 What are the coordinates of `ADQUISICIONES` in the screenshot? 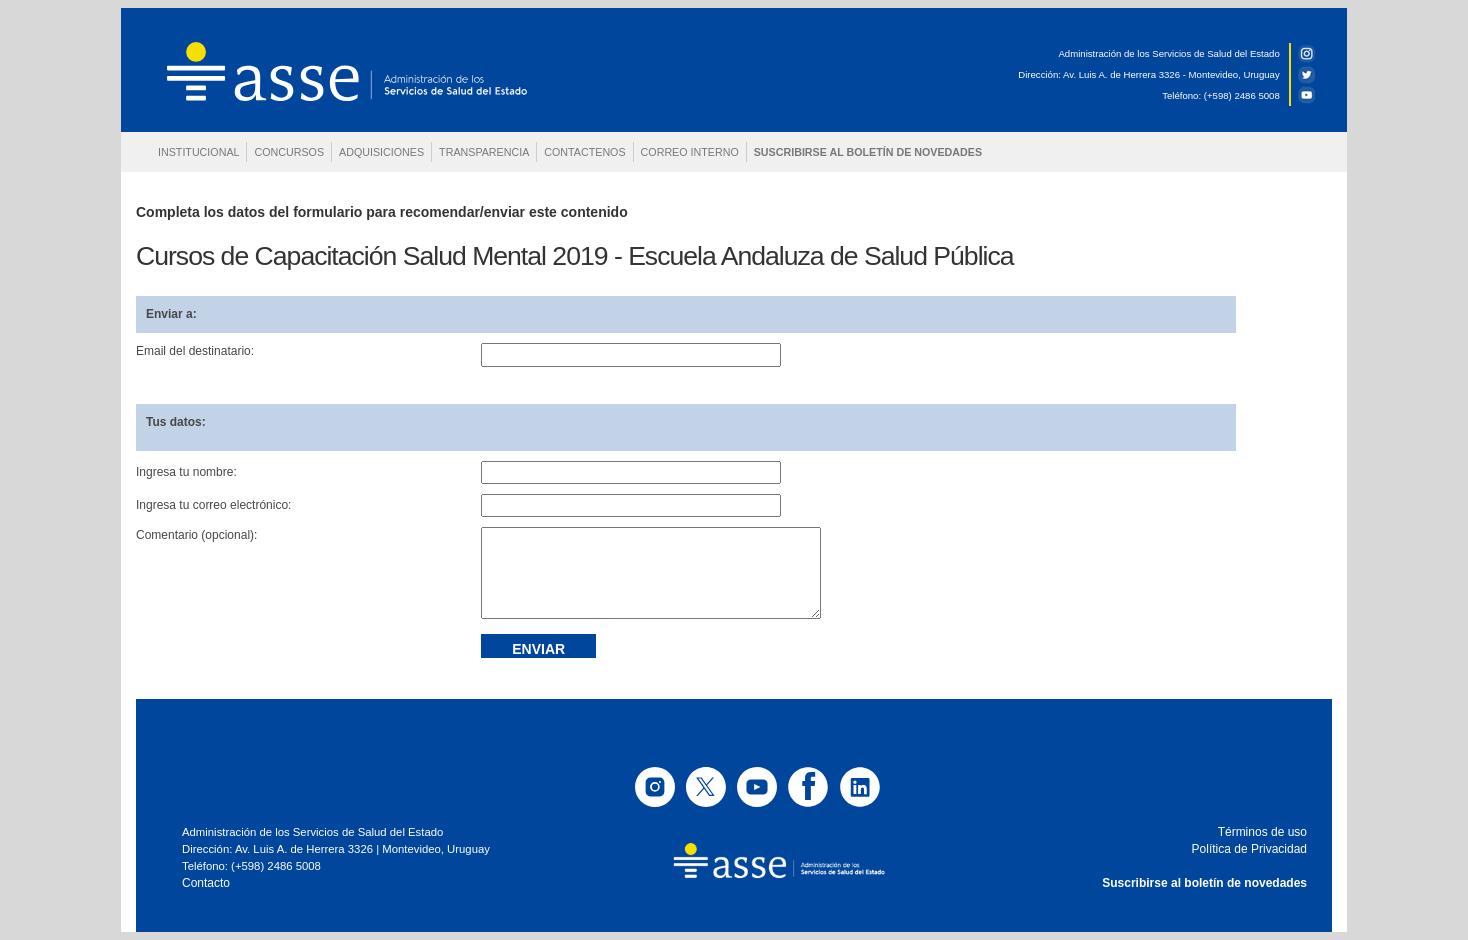 It's located at (381, 152).